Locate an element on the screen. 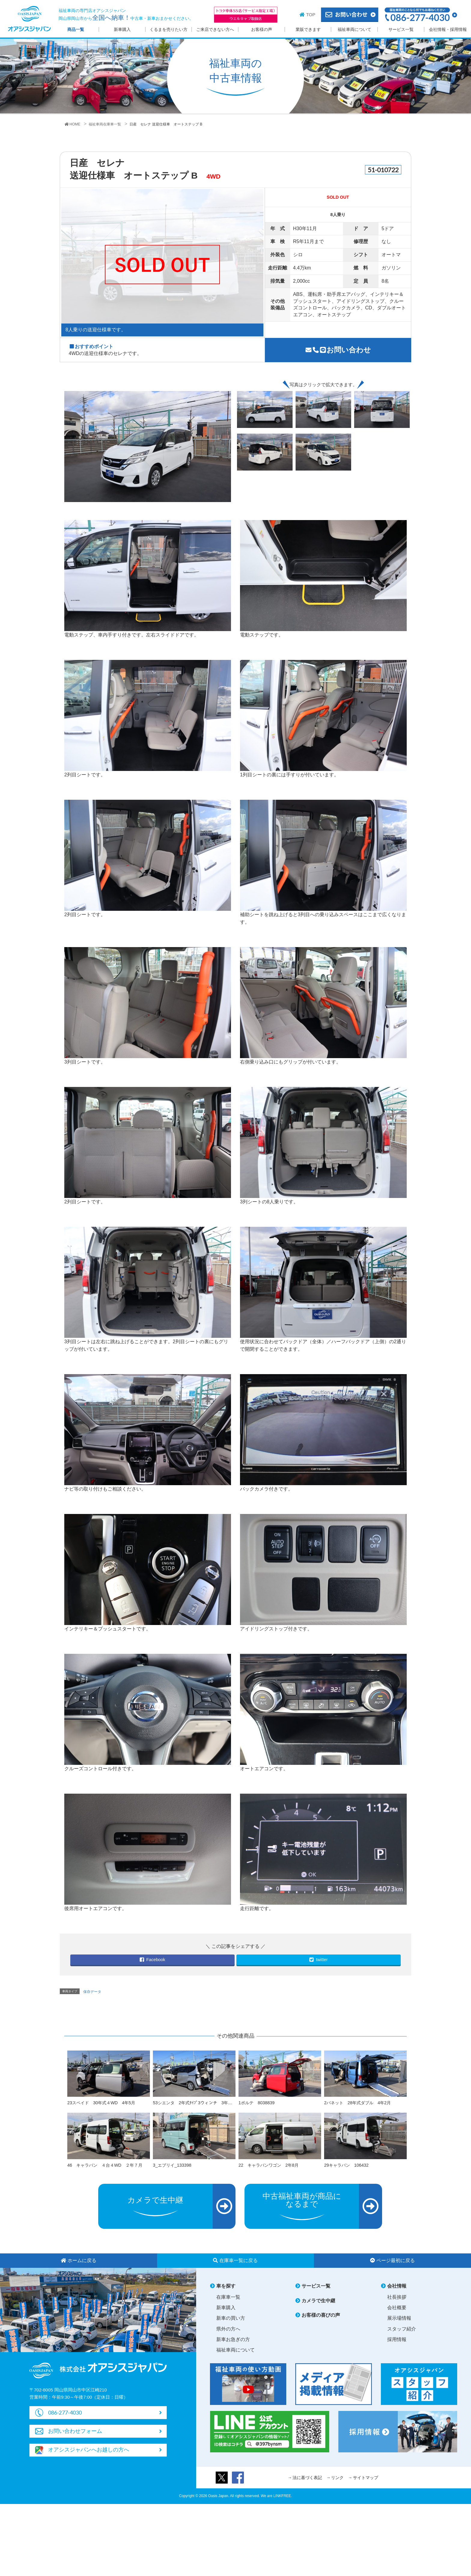  TOP is located at coordinates (310, 14).